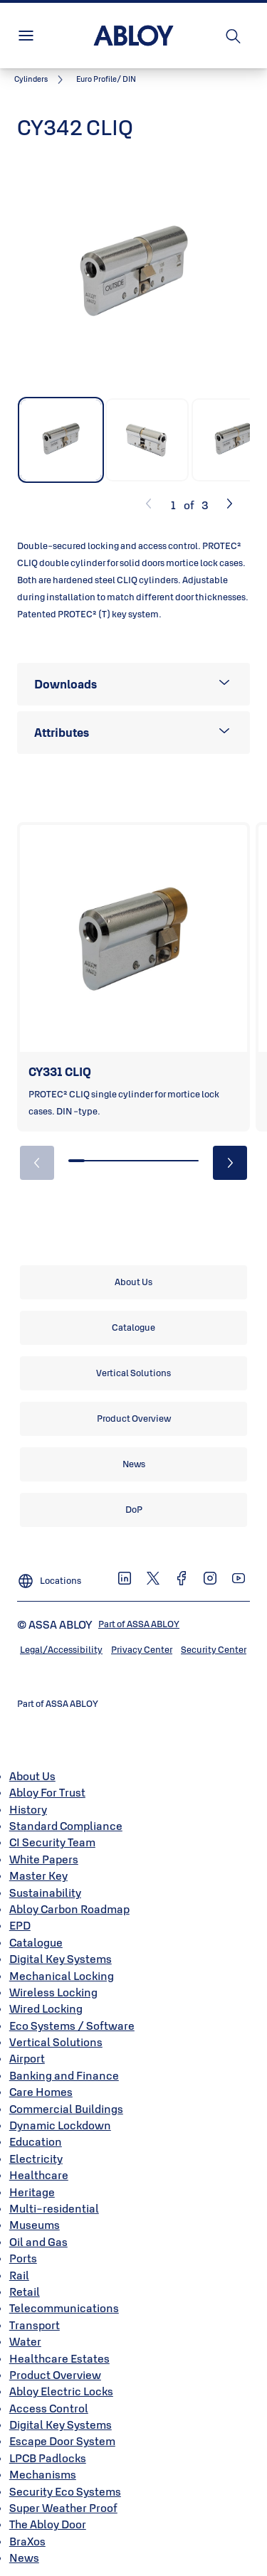  What do you see at coordinates (24, 2557) in the screenshot?
I see `News` at bounding box center [24, 2557].